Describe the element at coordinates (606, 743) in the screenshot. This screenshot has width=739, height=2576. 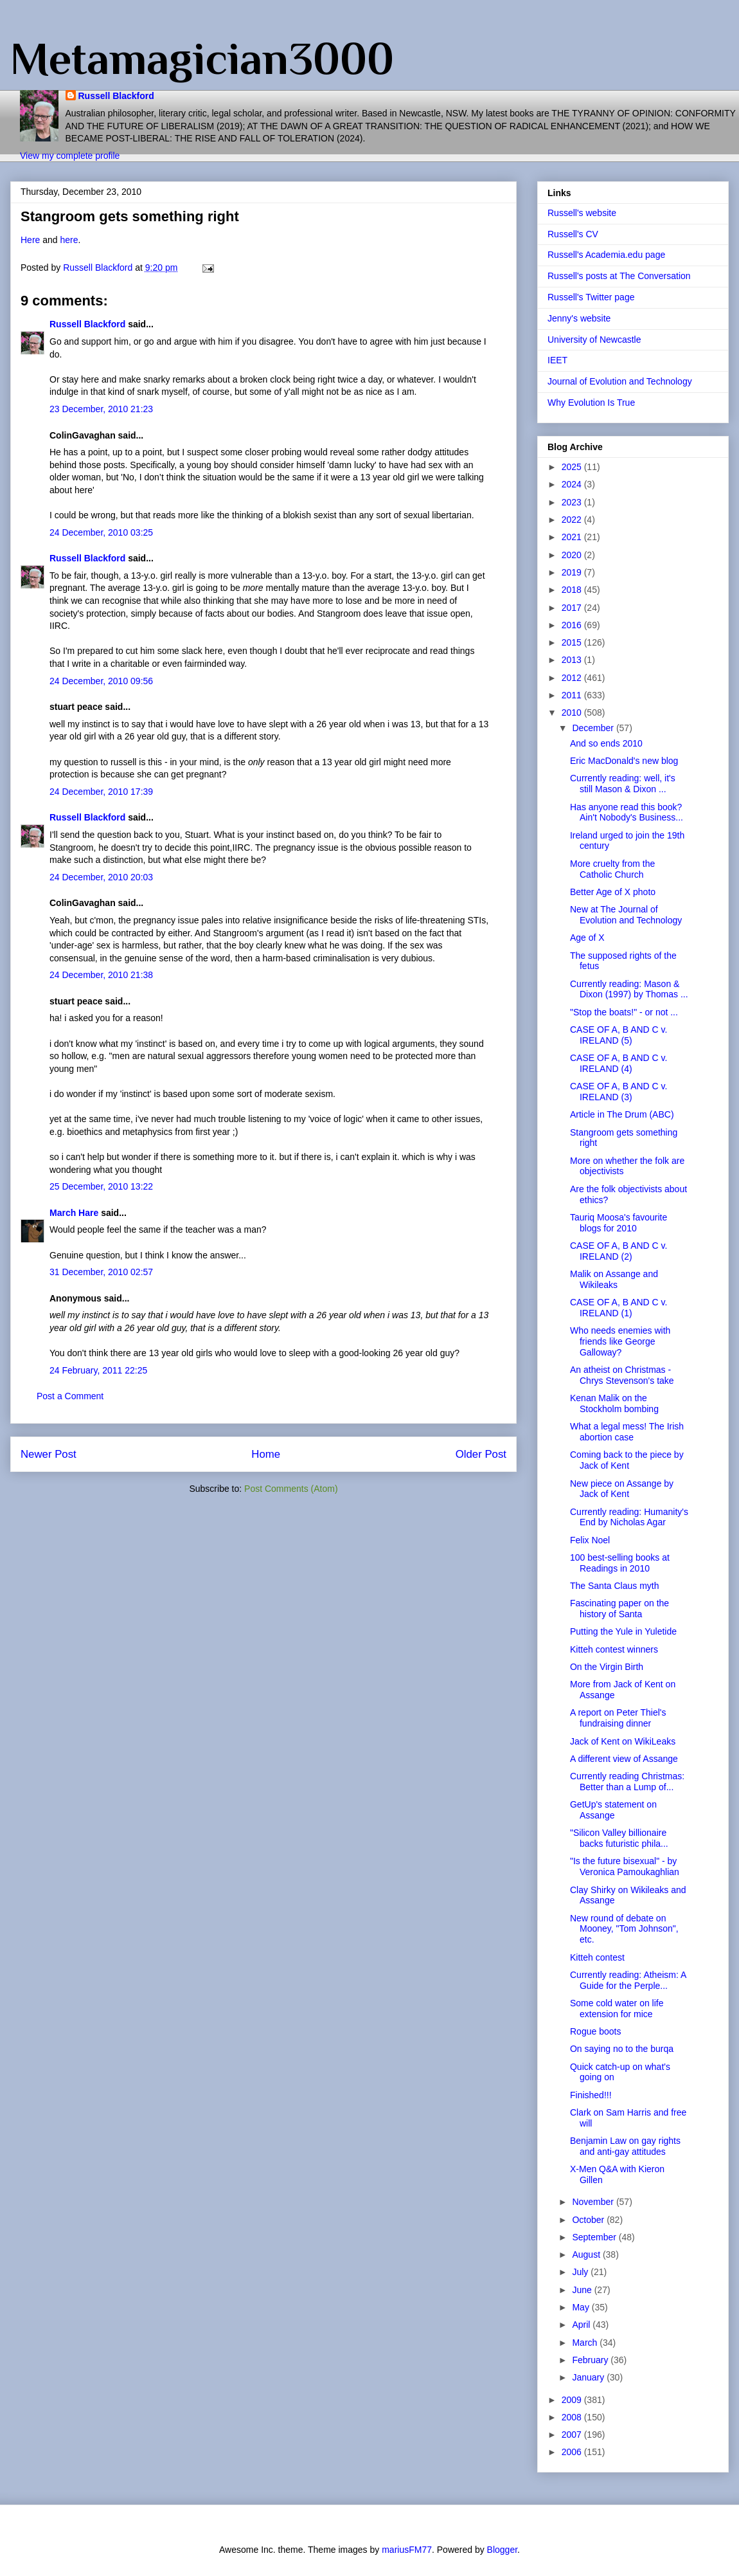
I see `And so ends 2010` at that location.